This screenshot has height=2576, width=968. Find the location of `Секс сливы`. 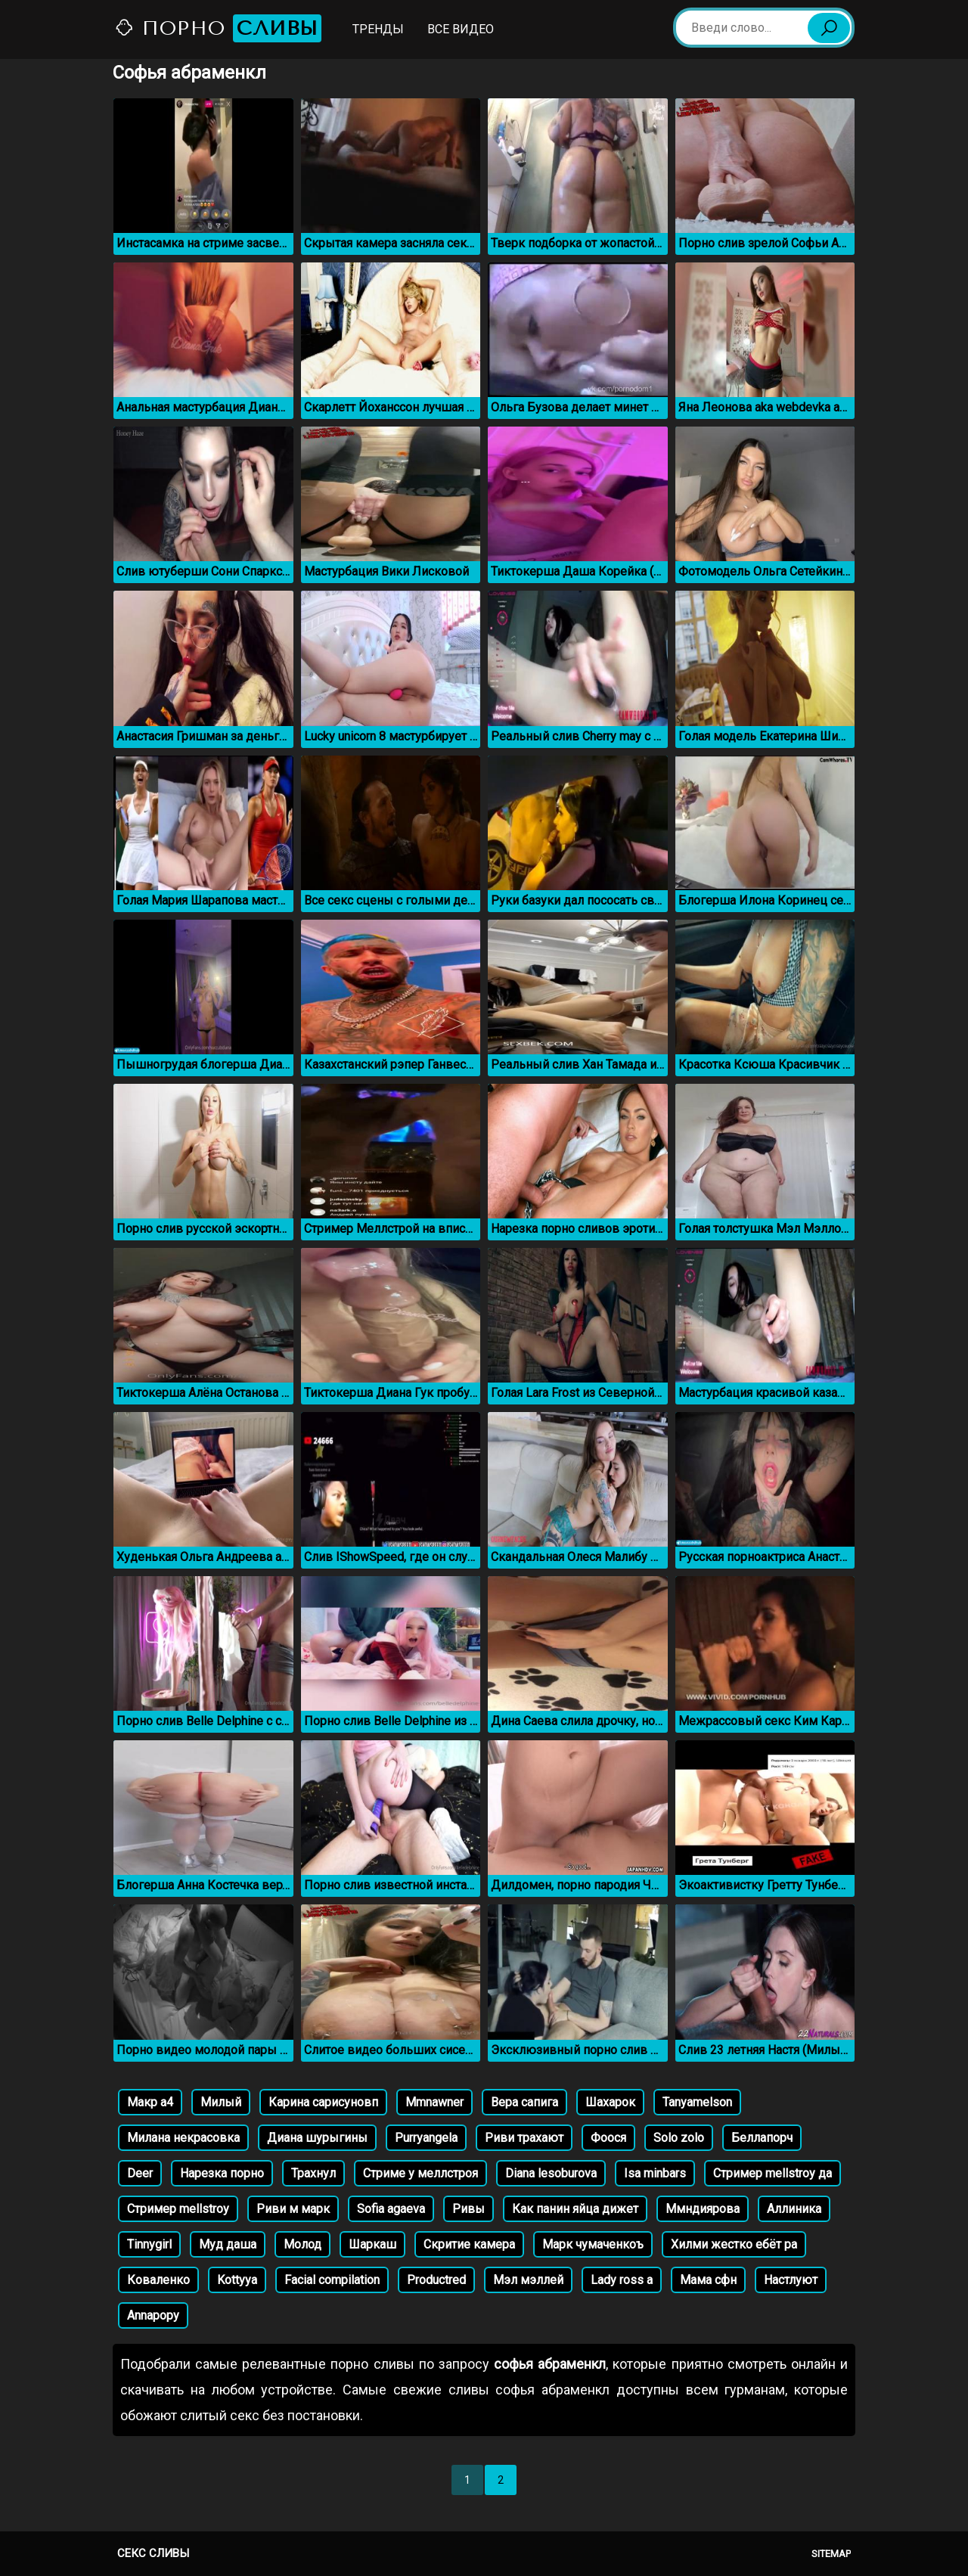

Секс сливы is located at coordinates (153, 2553).